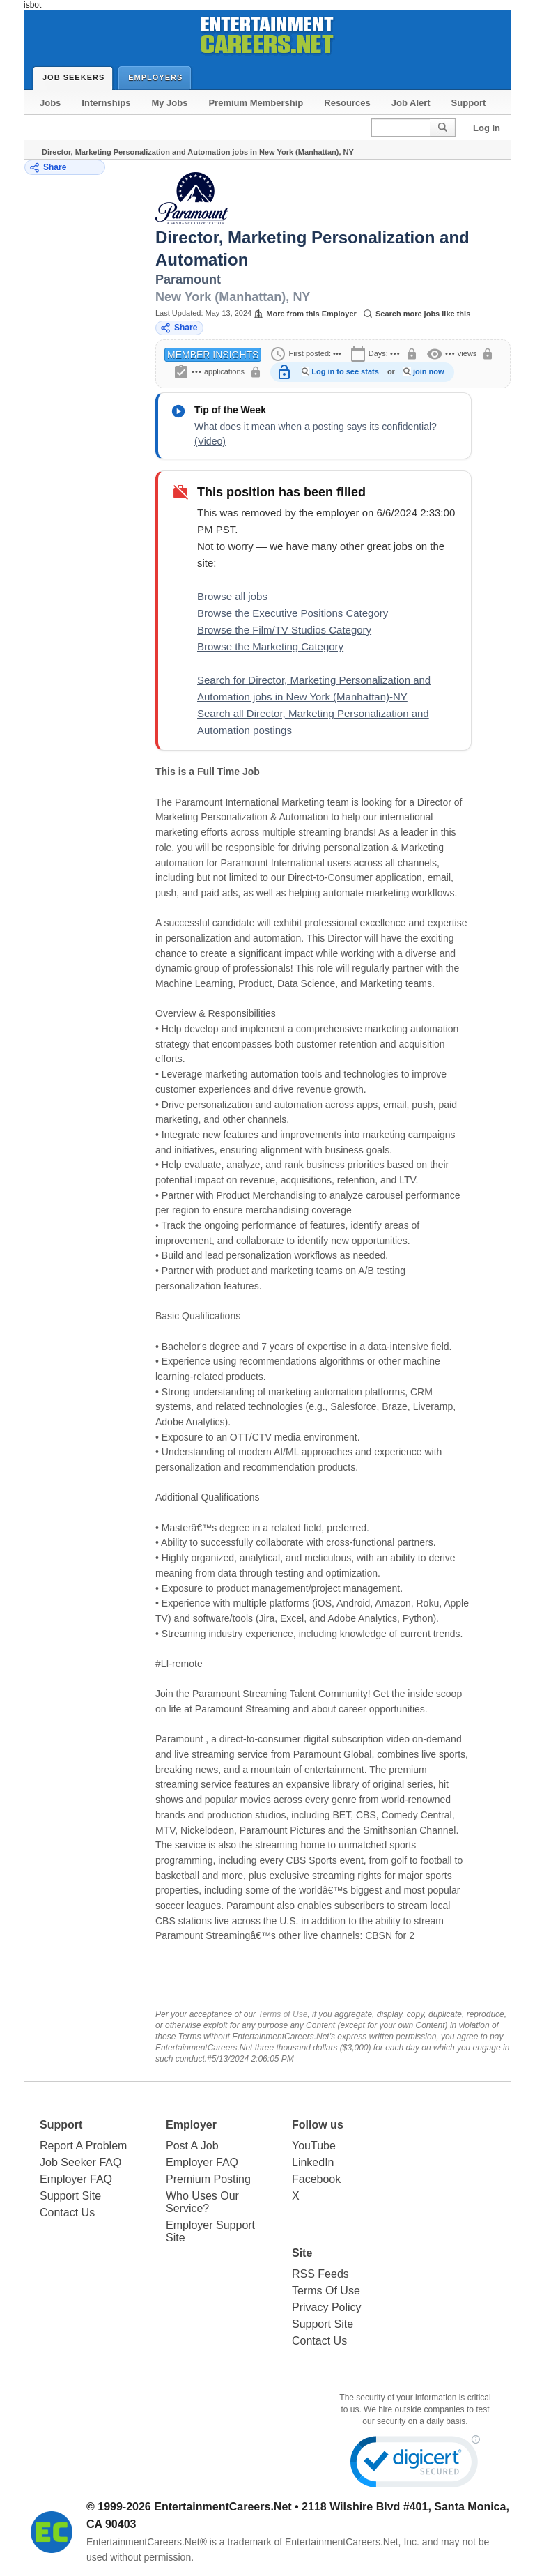 The height and width of the screenshot is (2576, 535). What do you see at coordinates (305, 314) in the screenshot?
I see `More from this Employer` at bounding box center [305, 314].